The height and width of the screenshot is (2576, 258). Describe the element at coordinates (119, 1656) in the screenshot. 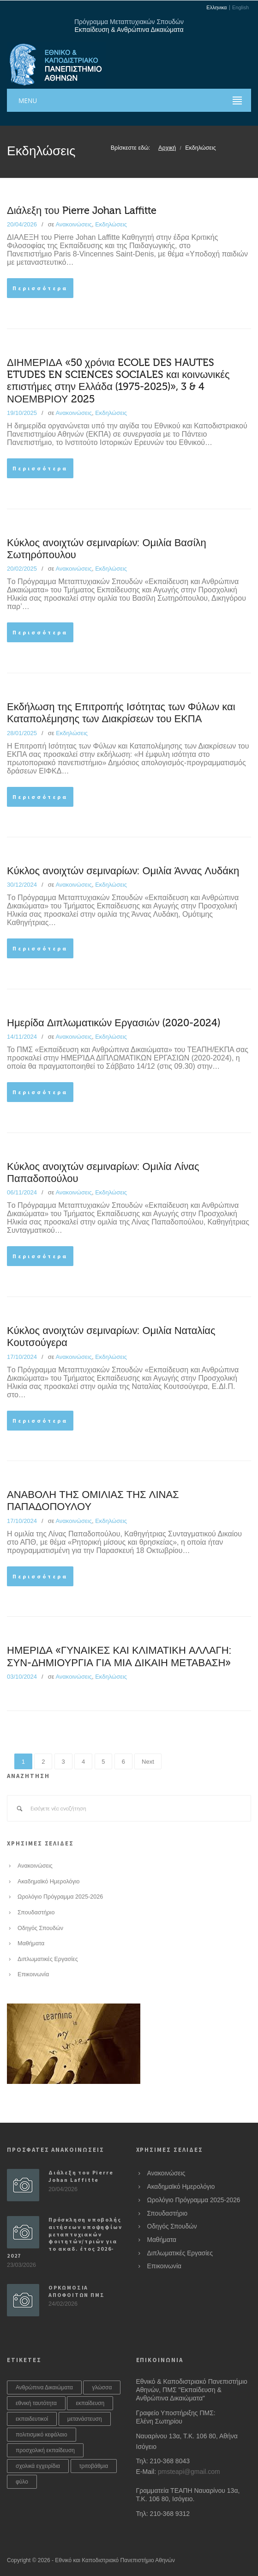

I see `ΗΜΕΡΙΔΑ «ΓΥΝΑΙΚΕΣ ΚΑΙ ΚΛΙΜΑΤΙΚΗ ΑΛΛΑΓΗ: ΣΥΝ-ΔΗΜΙΟΥΡΓΙΑ ΓΙΑ ΜΙΑ ΔΙΚΑΙΗ ΜΕΤΑΒΑΣΗ»` at that location.